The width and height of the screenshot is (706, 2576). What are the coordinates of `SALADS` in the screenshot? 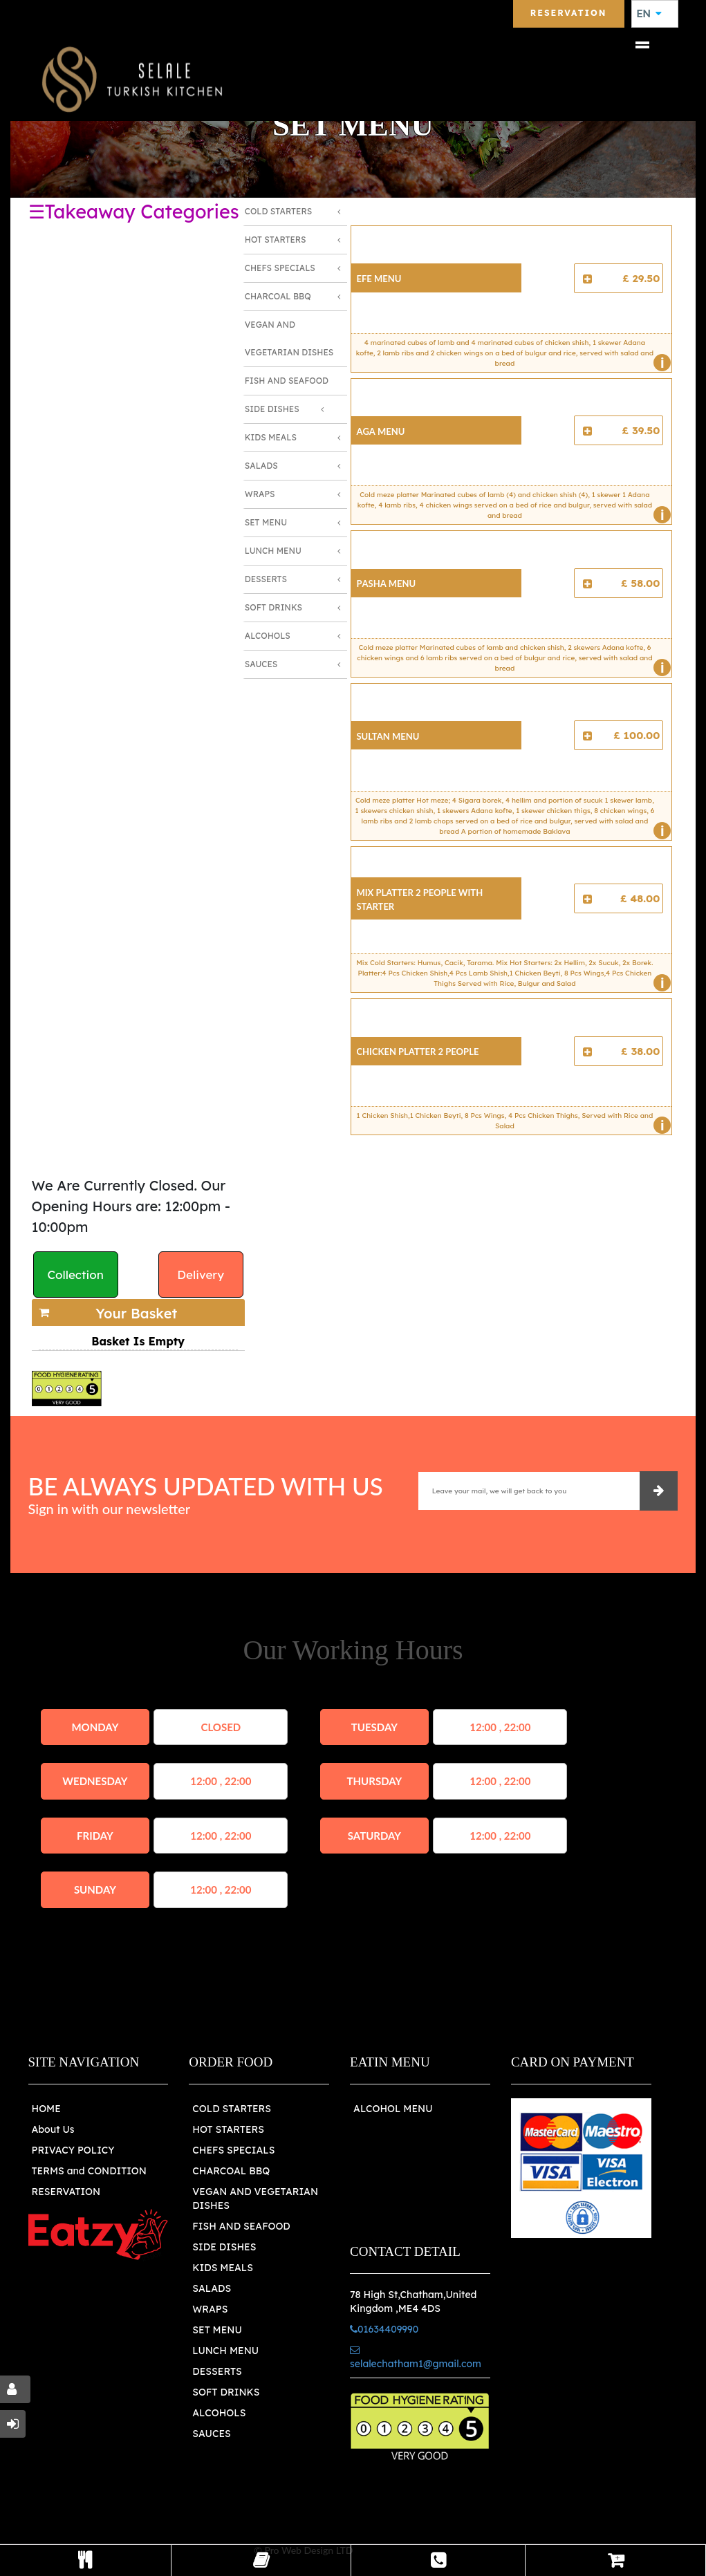 It's located at (211, 2288).